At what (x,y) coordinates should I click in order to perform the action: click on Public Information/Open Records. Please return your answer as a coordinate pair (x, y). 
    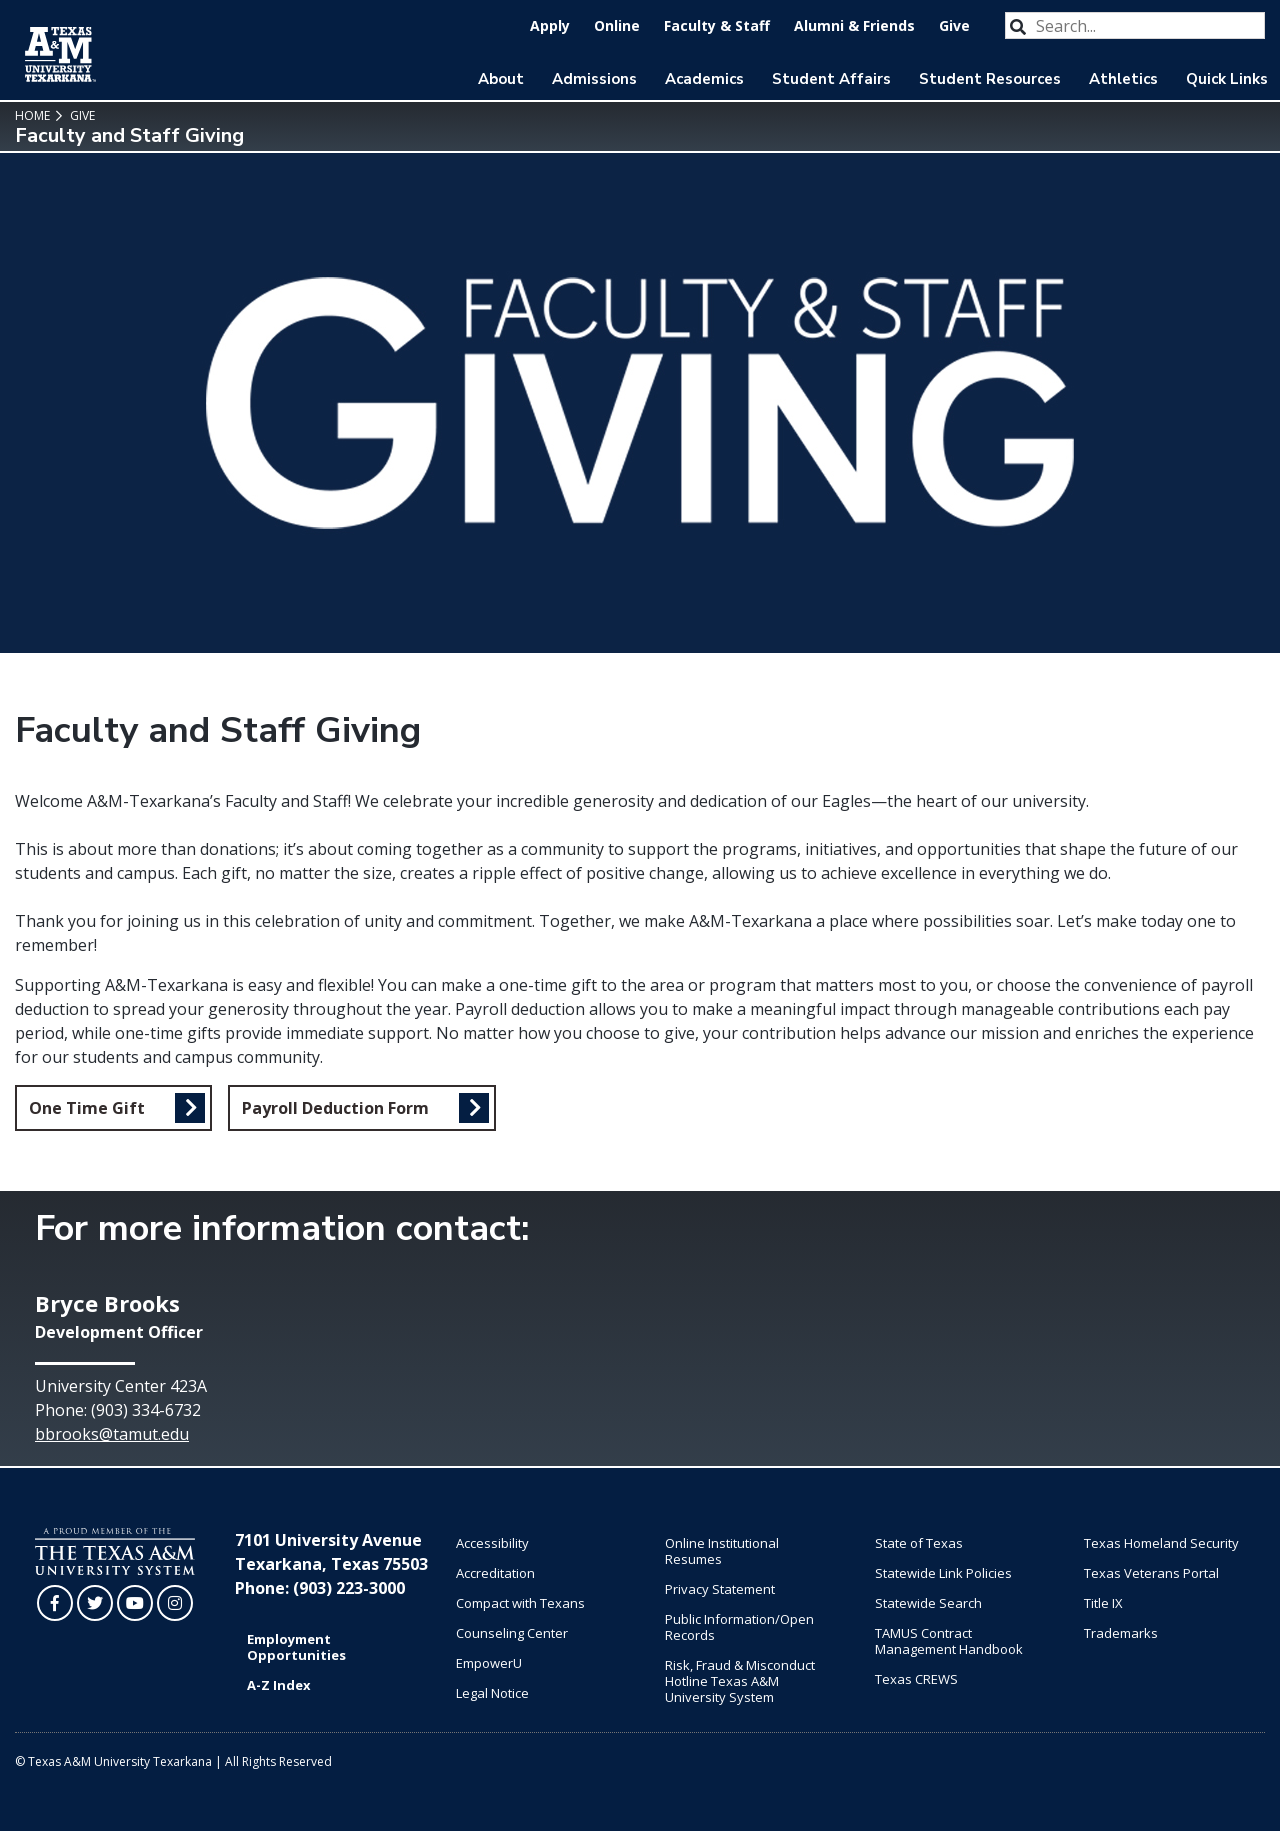
    Looking at the image, I should click on (739, 1627).